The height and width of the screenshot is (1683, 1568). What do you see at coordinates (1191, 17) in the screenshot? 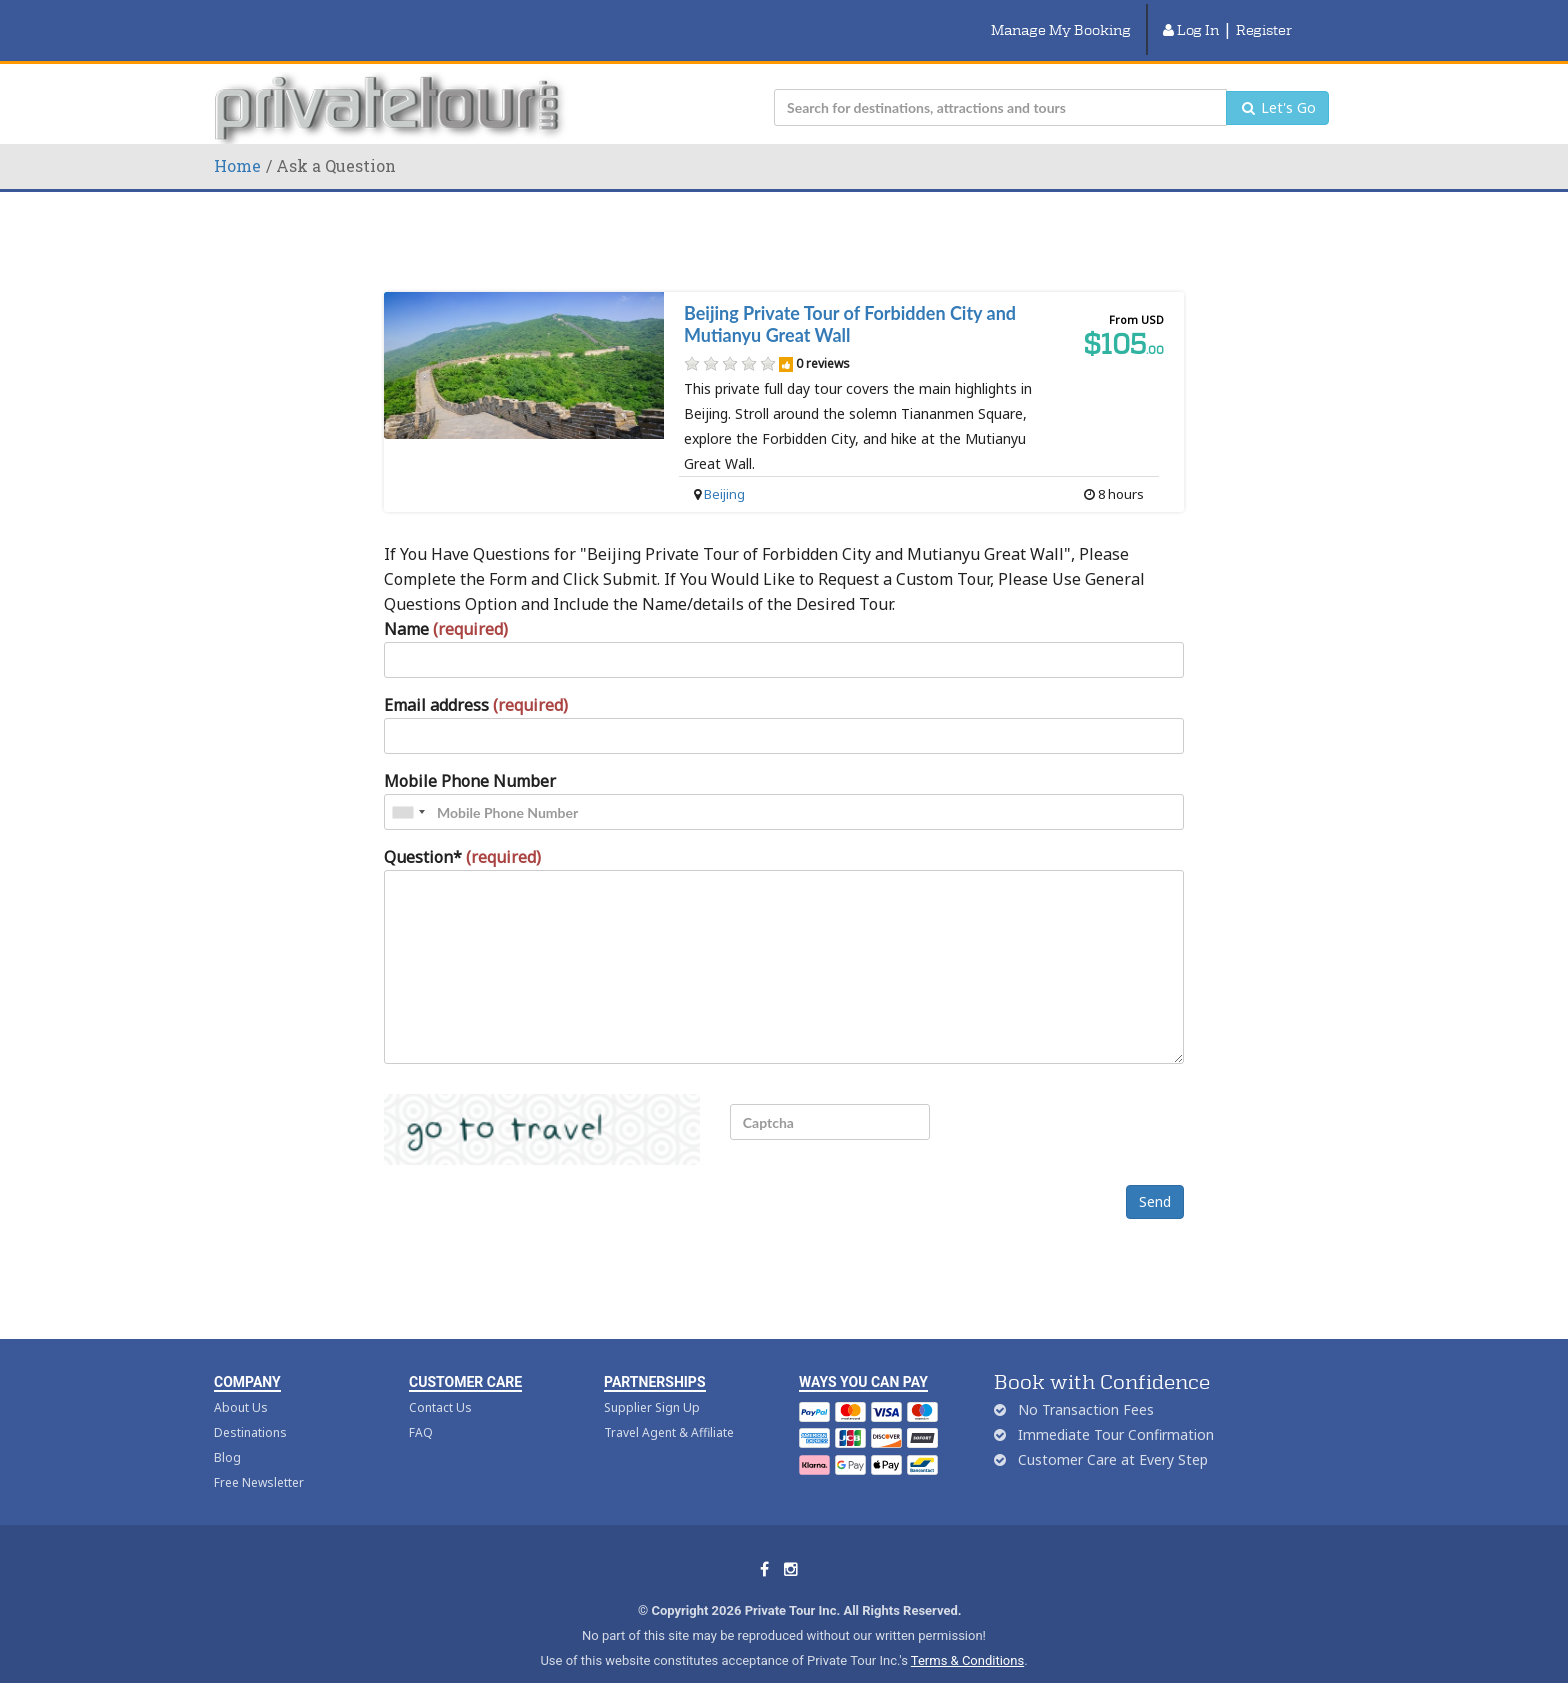
I see `Log In` at bounding box center [1191, 17].